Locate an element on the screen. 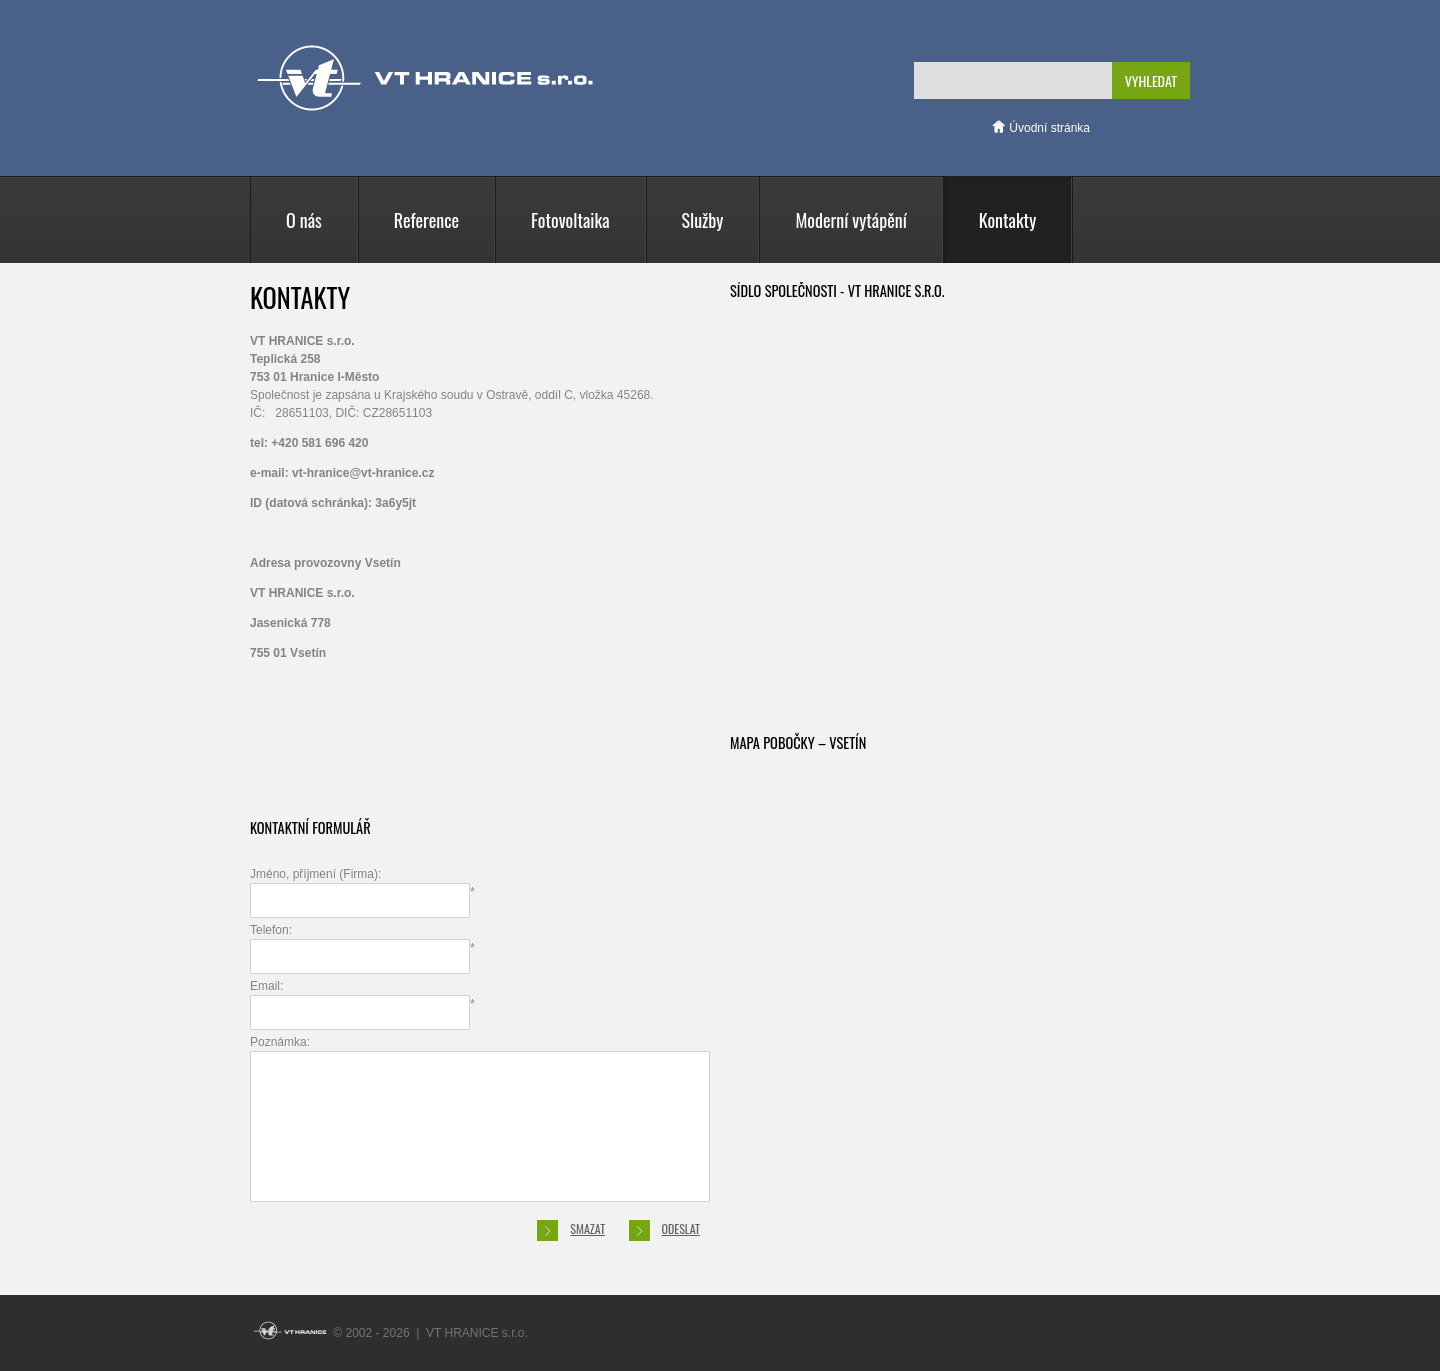 The image size is (1440, 1371). Kontakty is located at coordinates (1007, 220).